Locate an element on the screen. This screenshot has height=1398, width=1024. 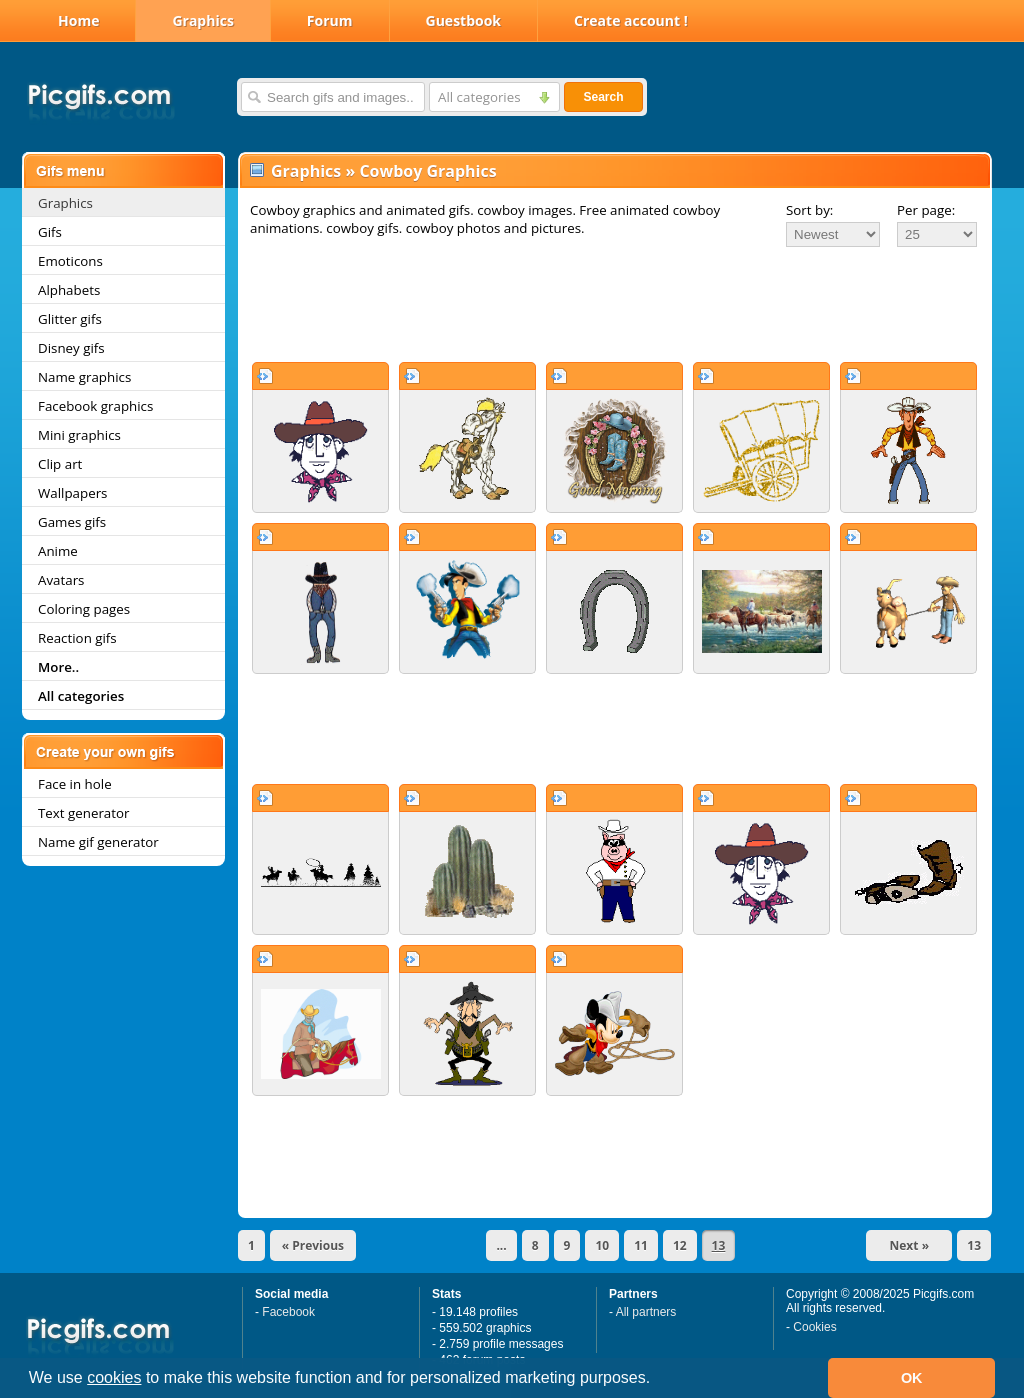
Facebook graphics is located at coordinates (95, 406).